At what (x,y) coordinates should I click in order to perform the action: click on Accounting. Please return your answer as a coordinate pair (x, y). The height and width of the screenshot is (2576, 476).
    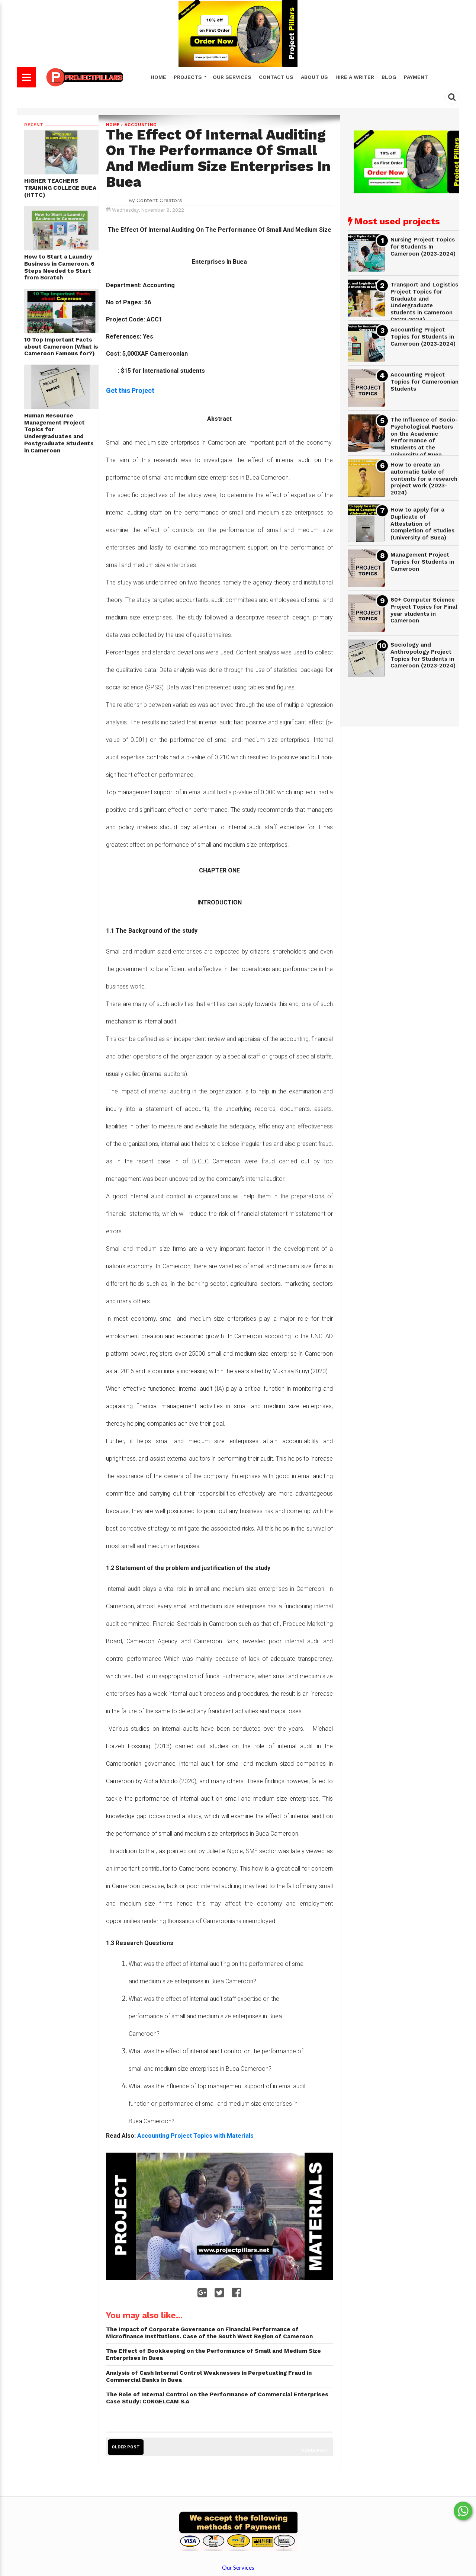
    Looking at the image, I should click on (141, 124).